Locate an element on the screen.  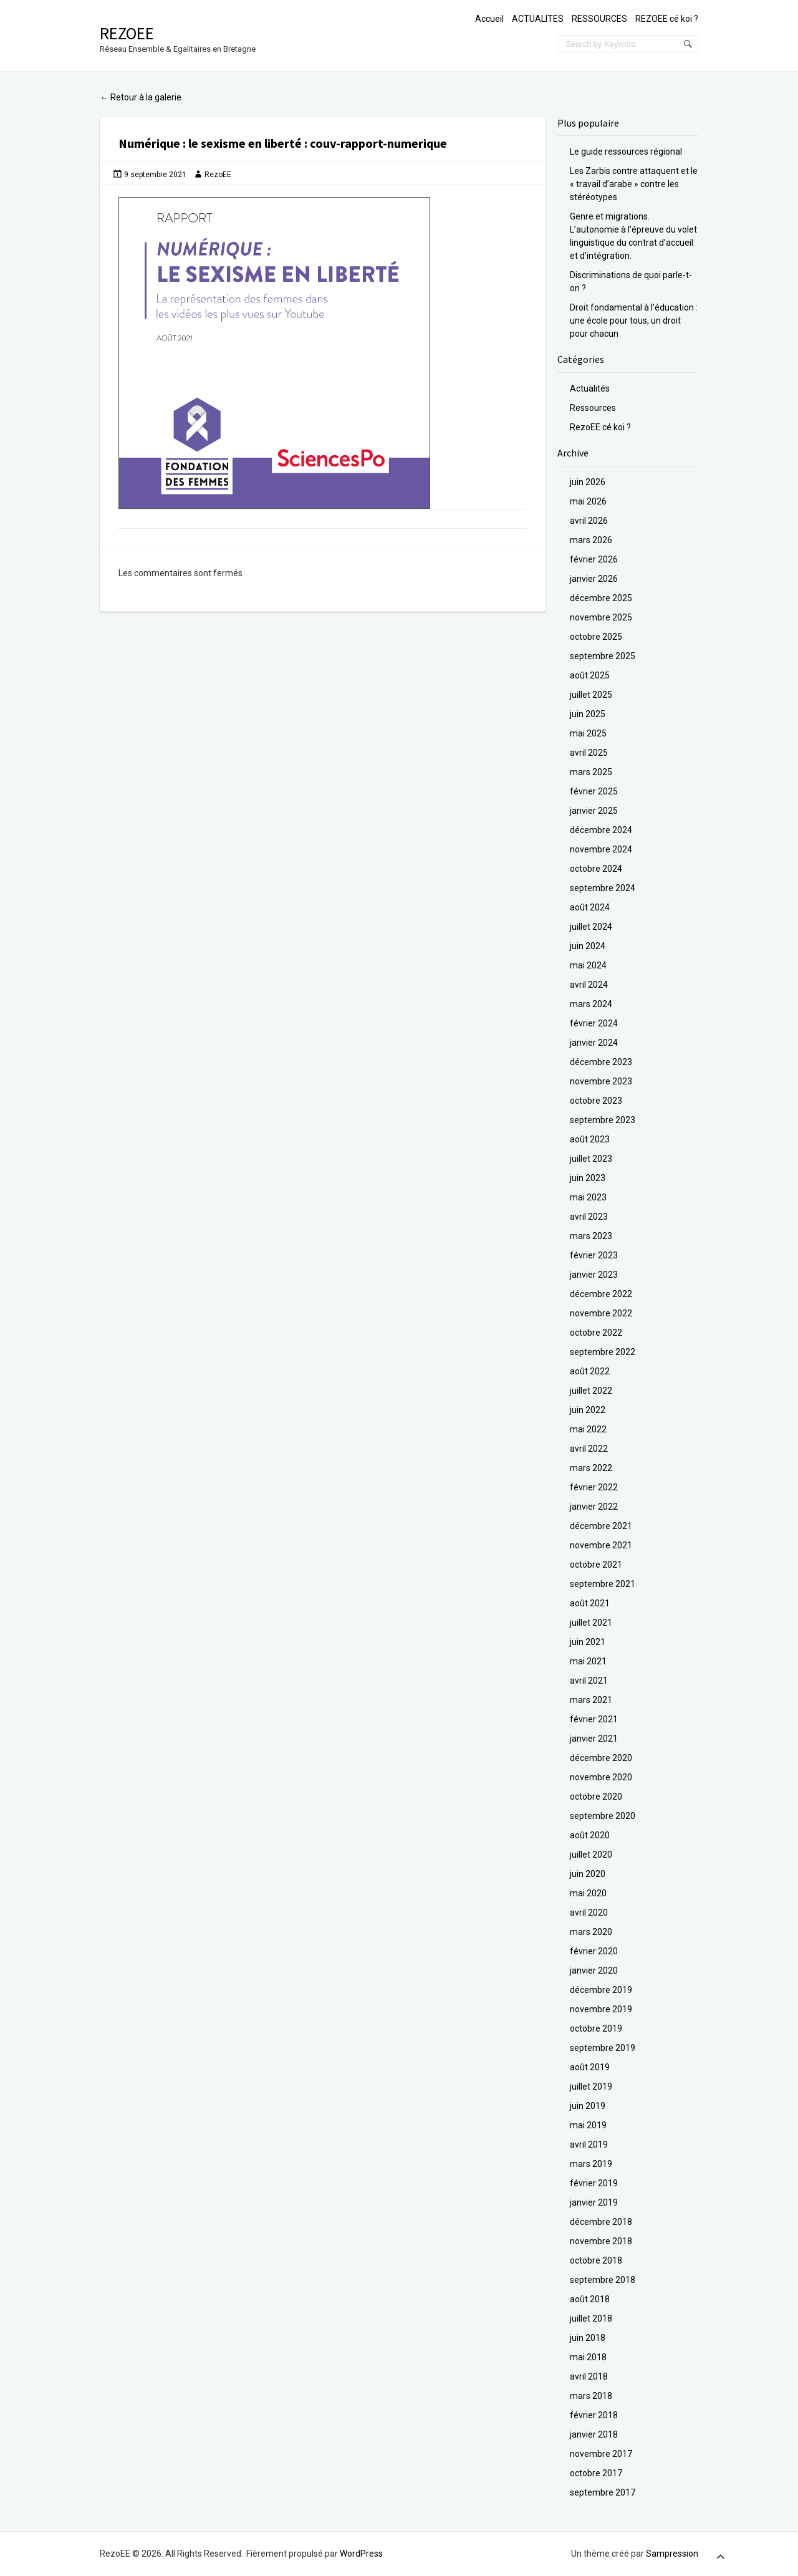
août 2023 is located at coordinates (590, 1139).